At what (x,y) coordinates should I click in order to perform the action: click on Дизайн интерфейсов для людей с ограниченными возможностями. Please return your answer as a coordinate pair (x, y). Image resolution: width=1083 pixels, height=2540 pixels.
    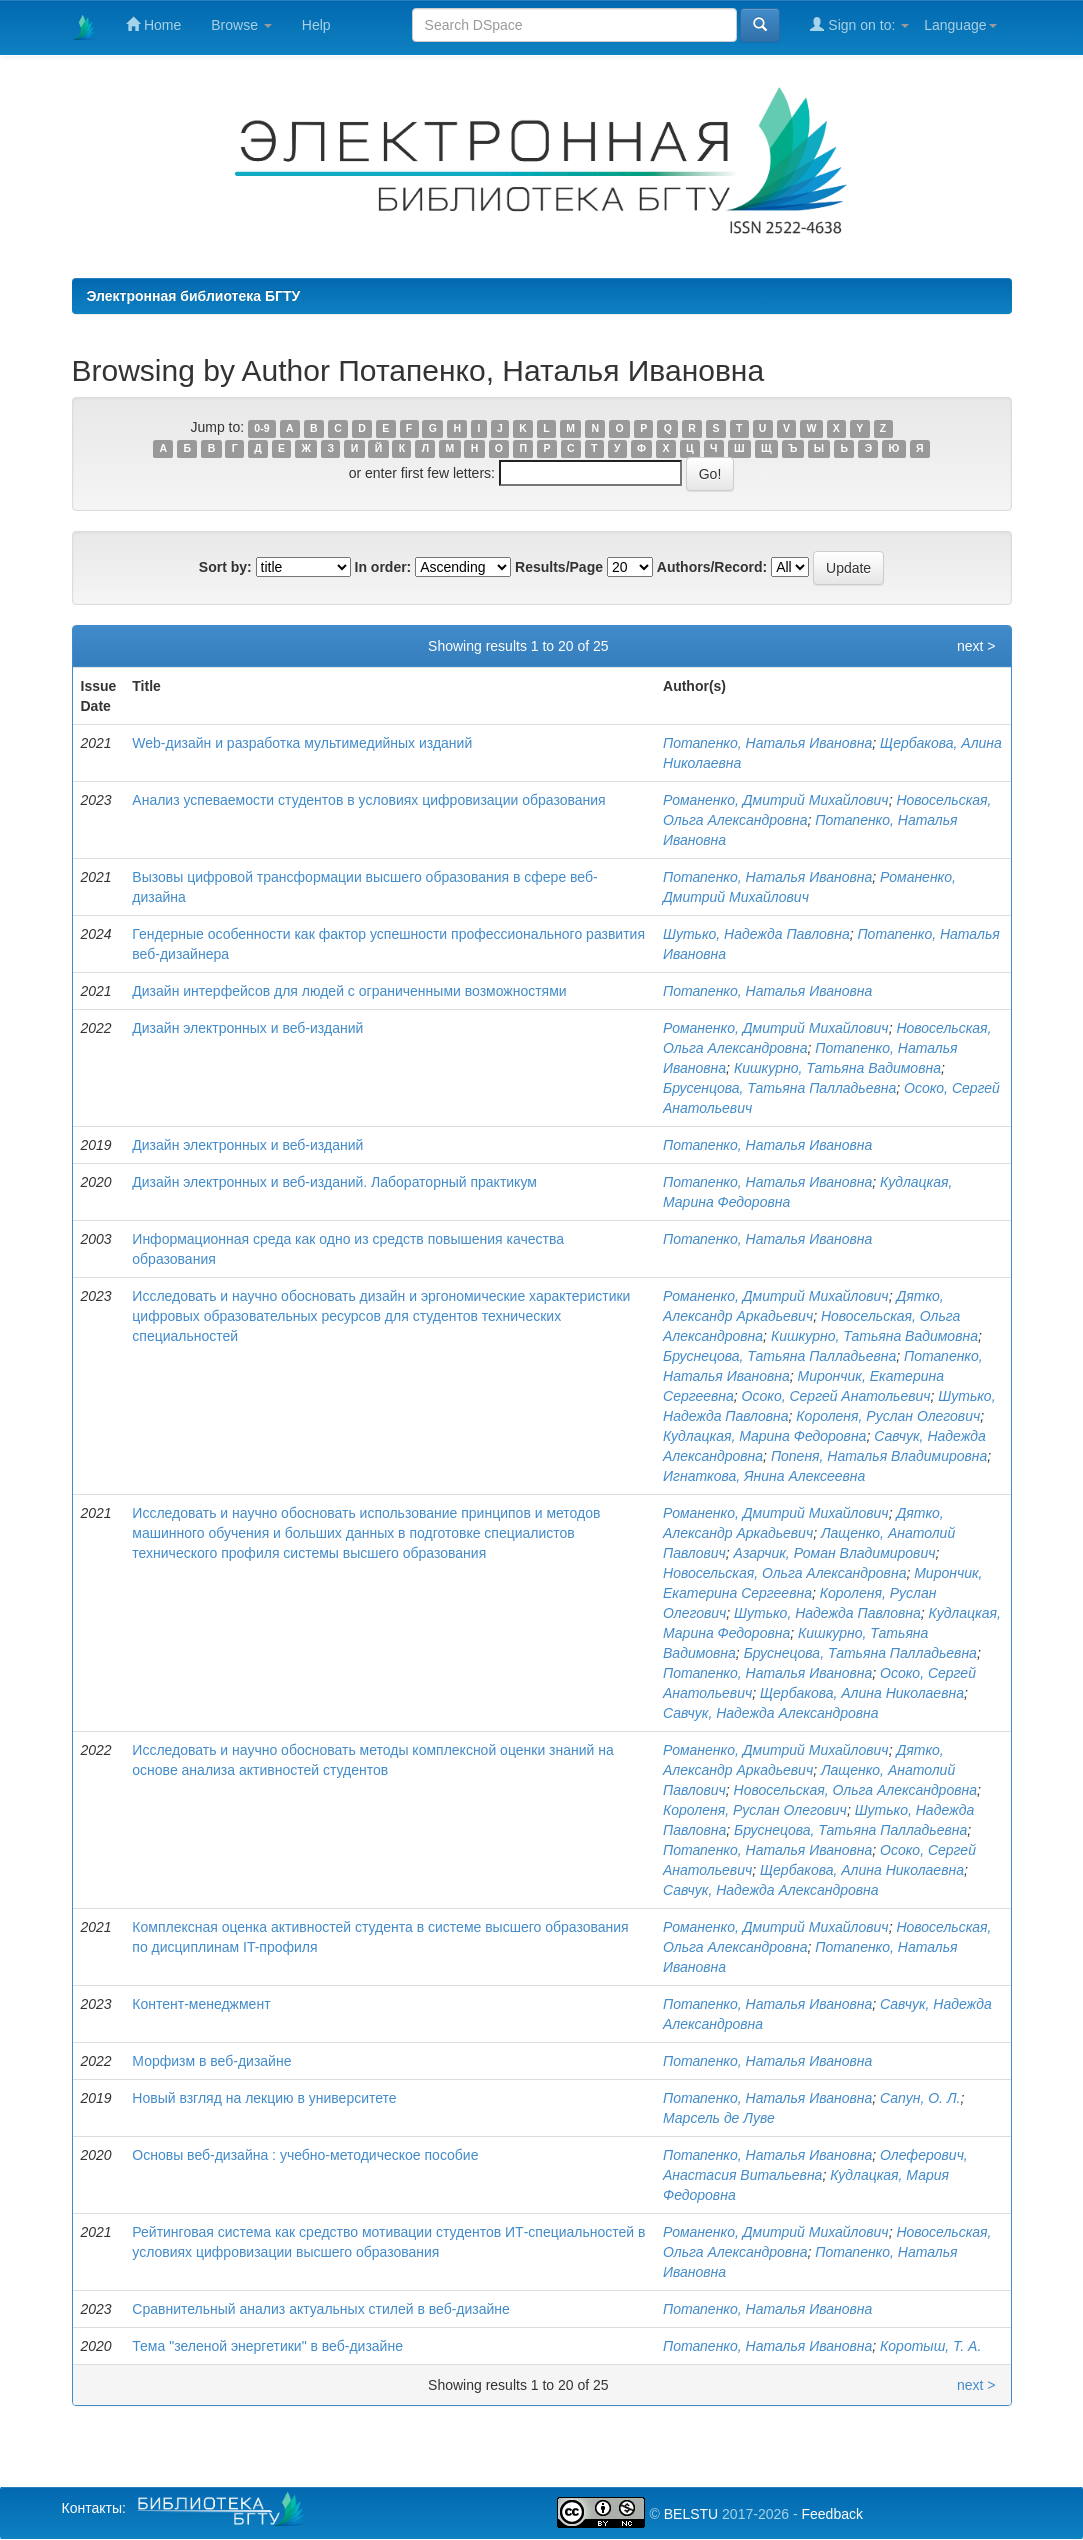
    Looking at the image, I should click on (349, 991).